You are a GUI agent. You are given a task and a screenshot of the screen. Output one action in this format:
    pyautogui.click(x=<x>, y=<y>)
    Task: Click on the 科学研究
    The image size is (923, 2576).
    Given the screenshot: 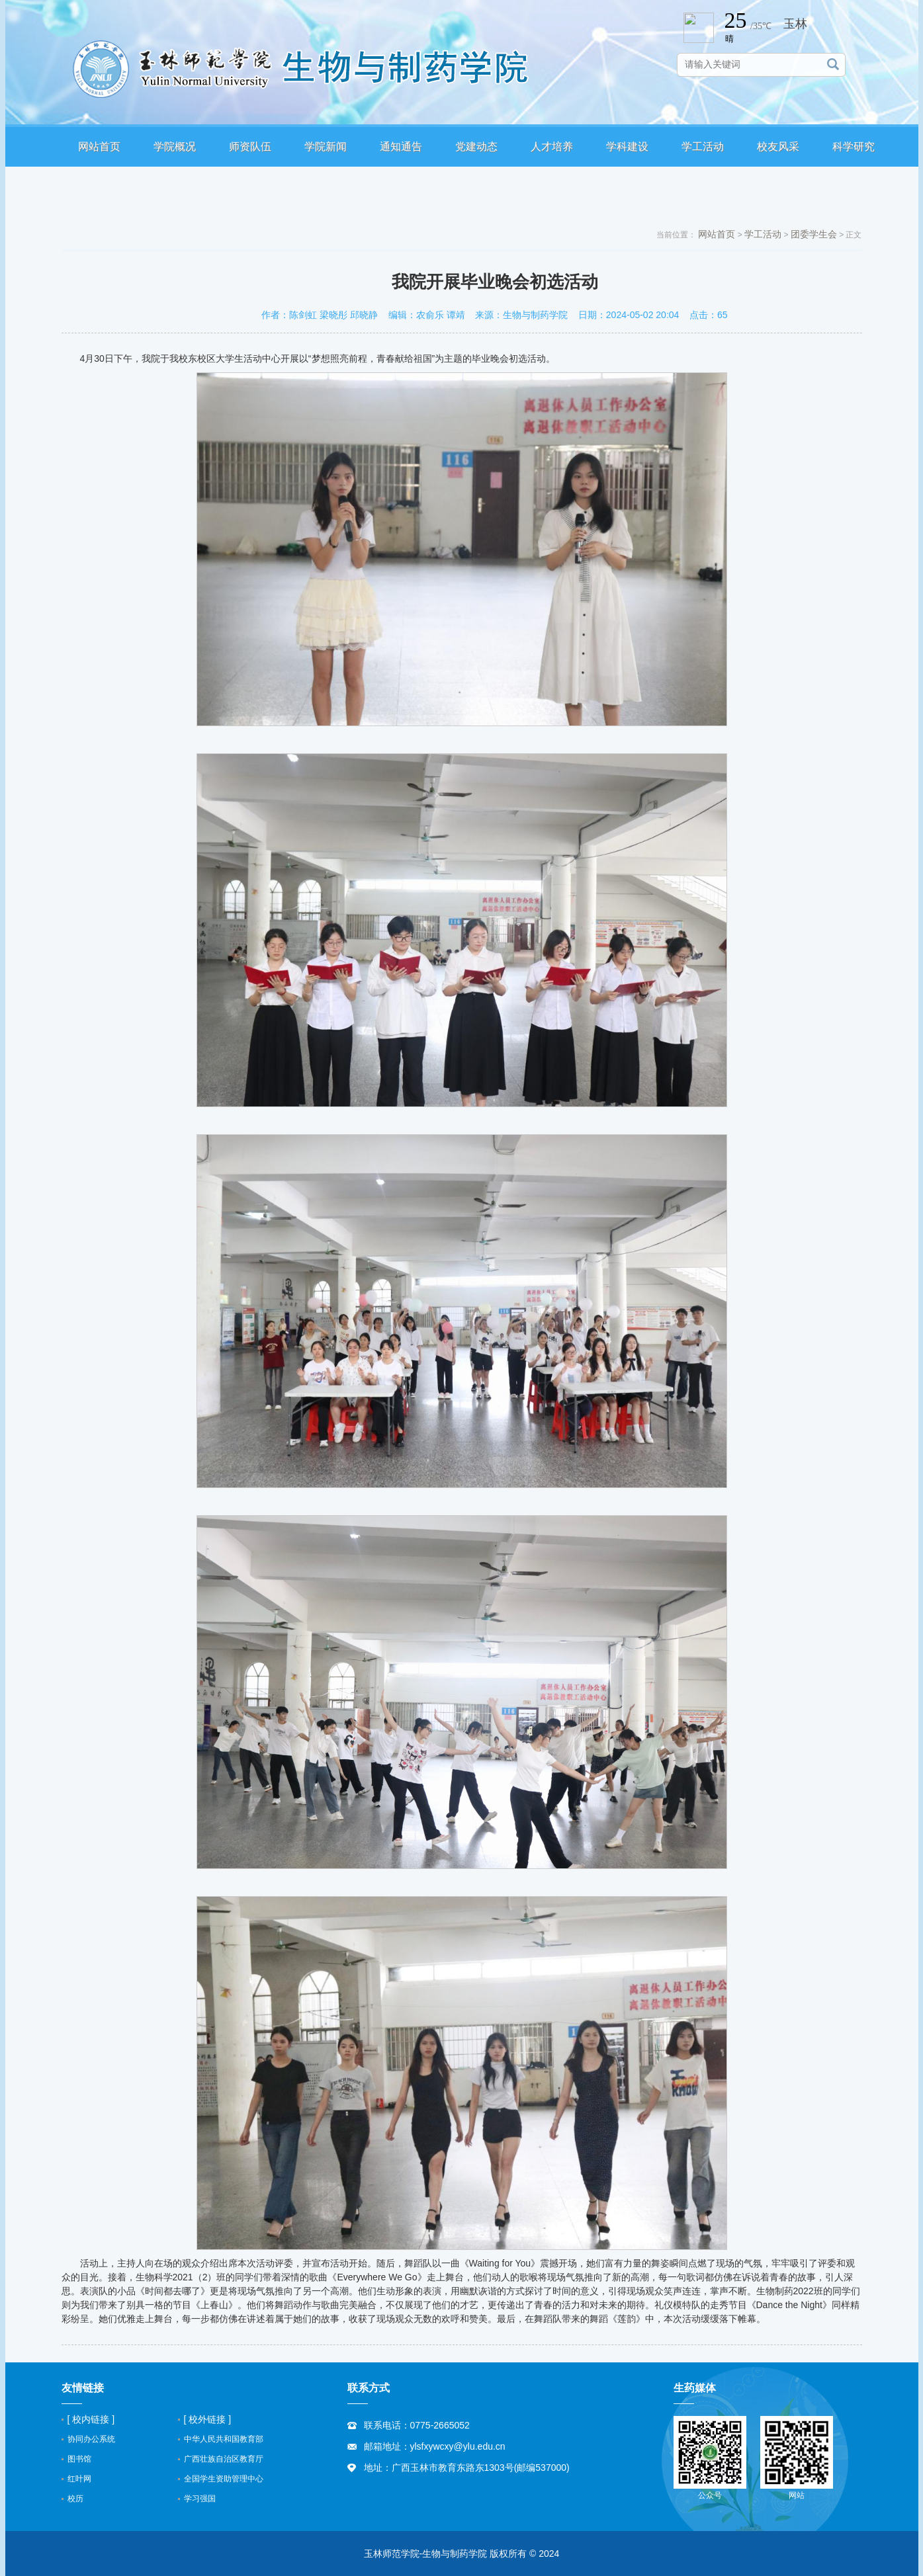 What is the action you would take?
    pyautogui.click(x=853, y=146)
    